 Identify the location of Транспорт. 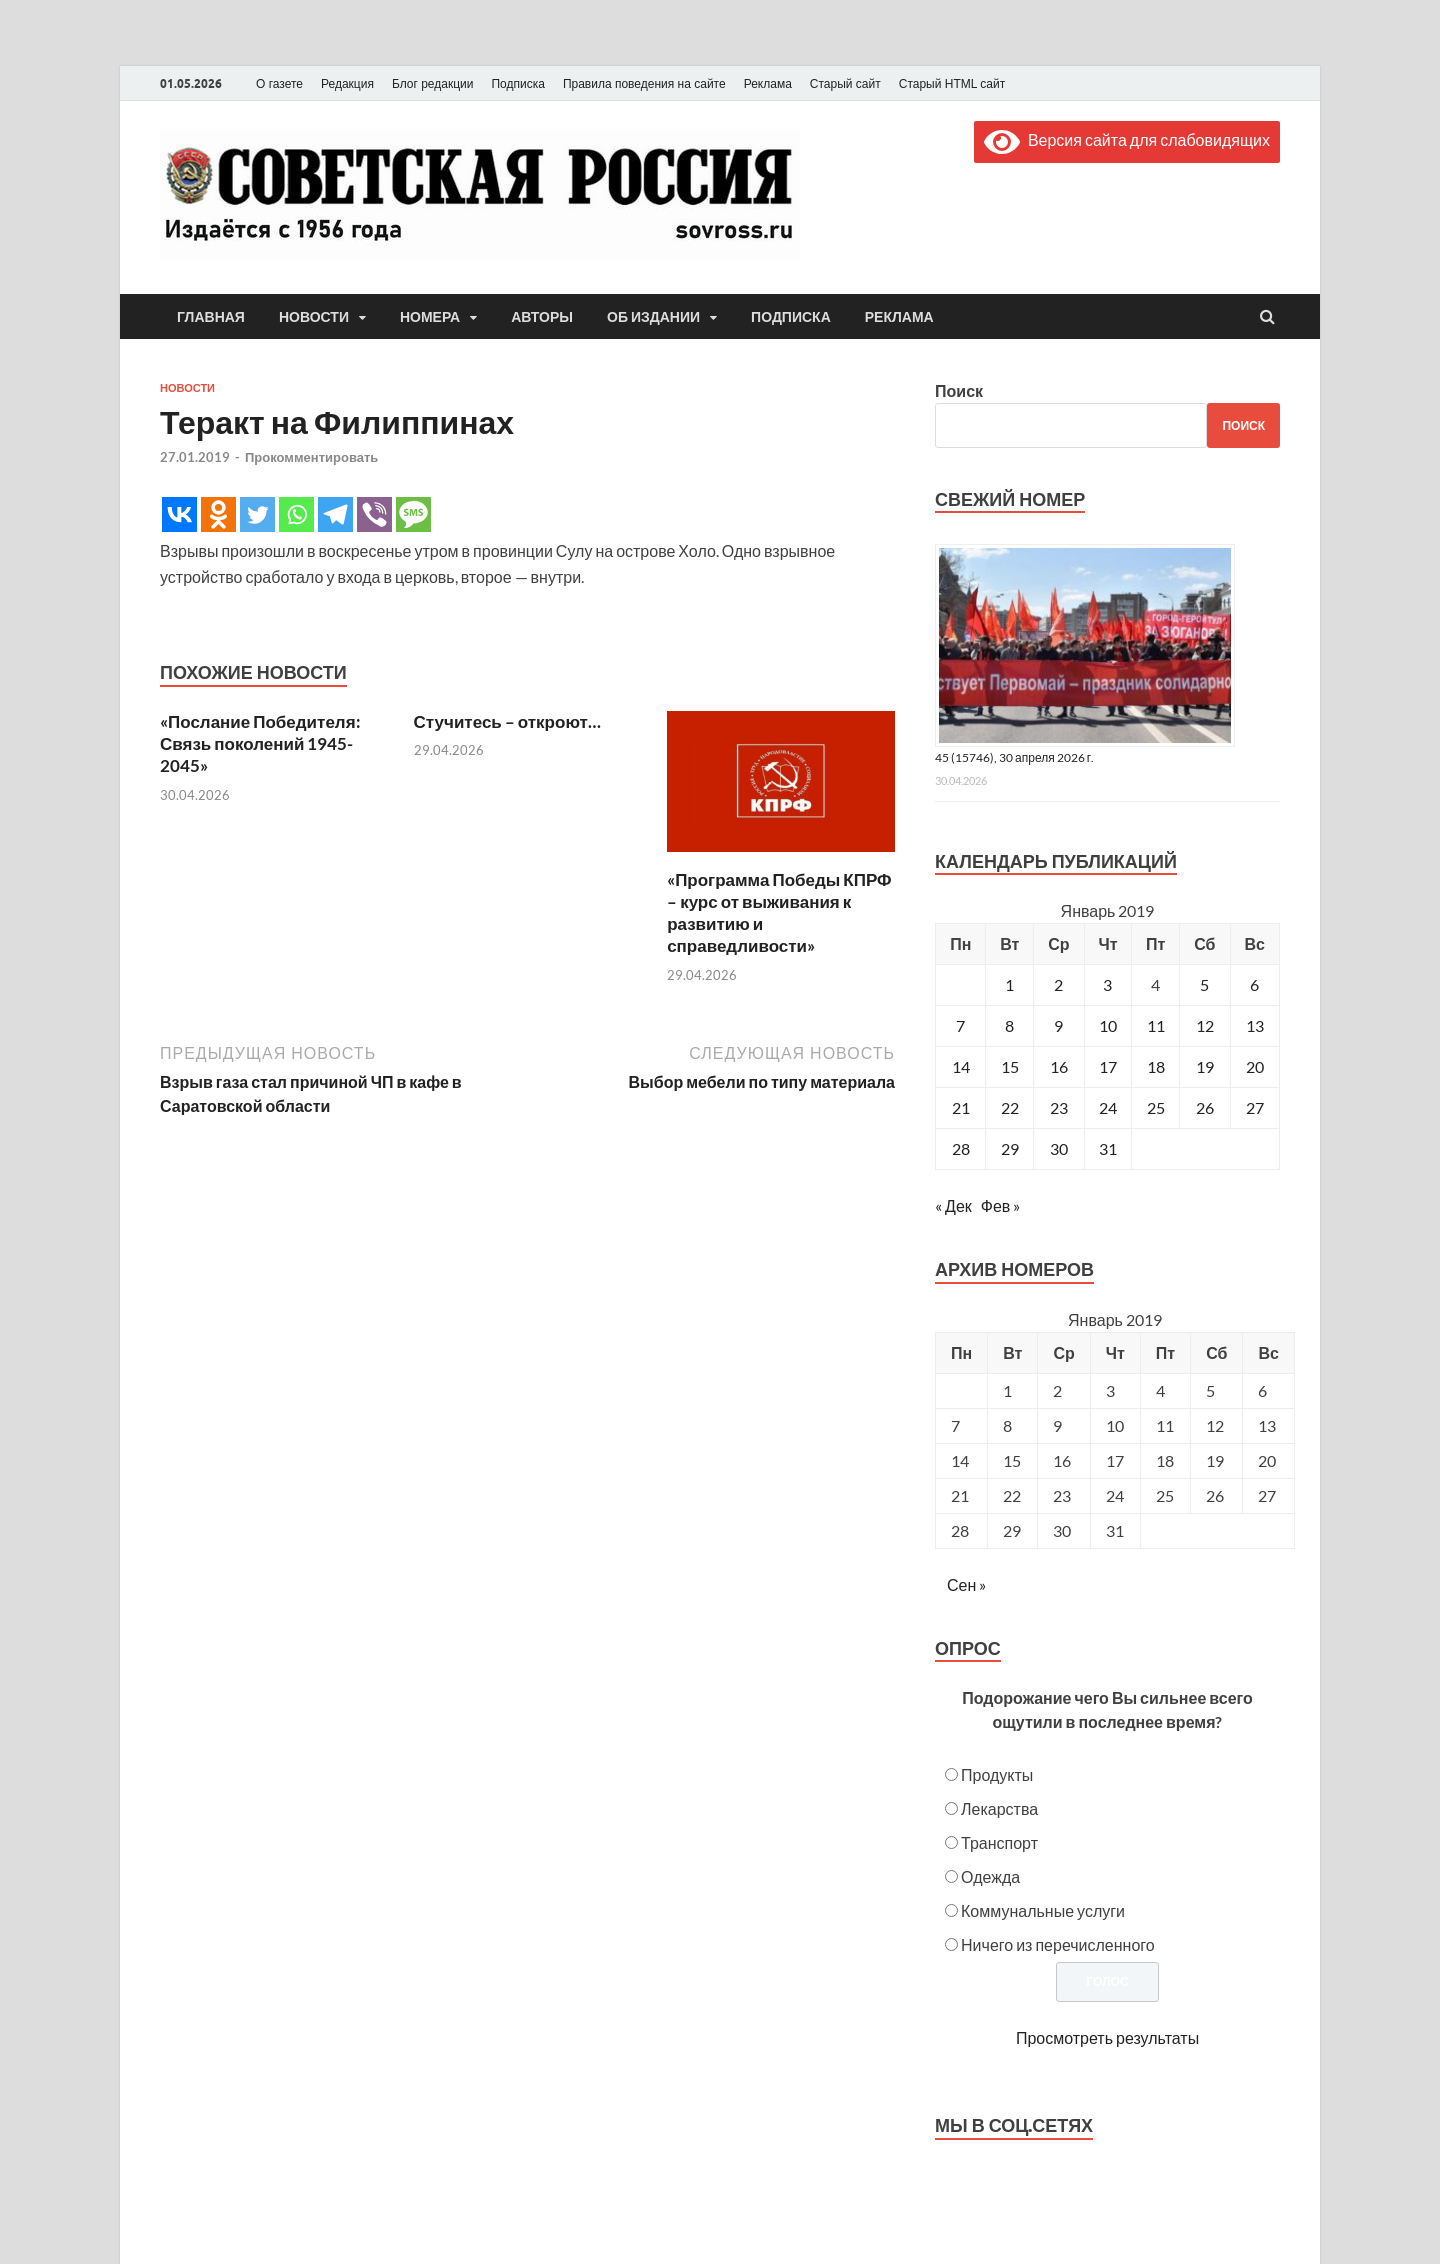
(999, 1842).